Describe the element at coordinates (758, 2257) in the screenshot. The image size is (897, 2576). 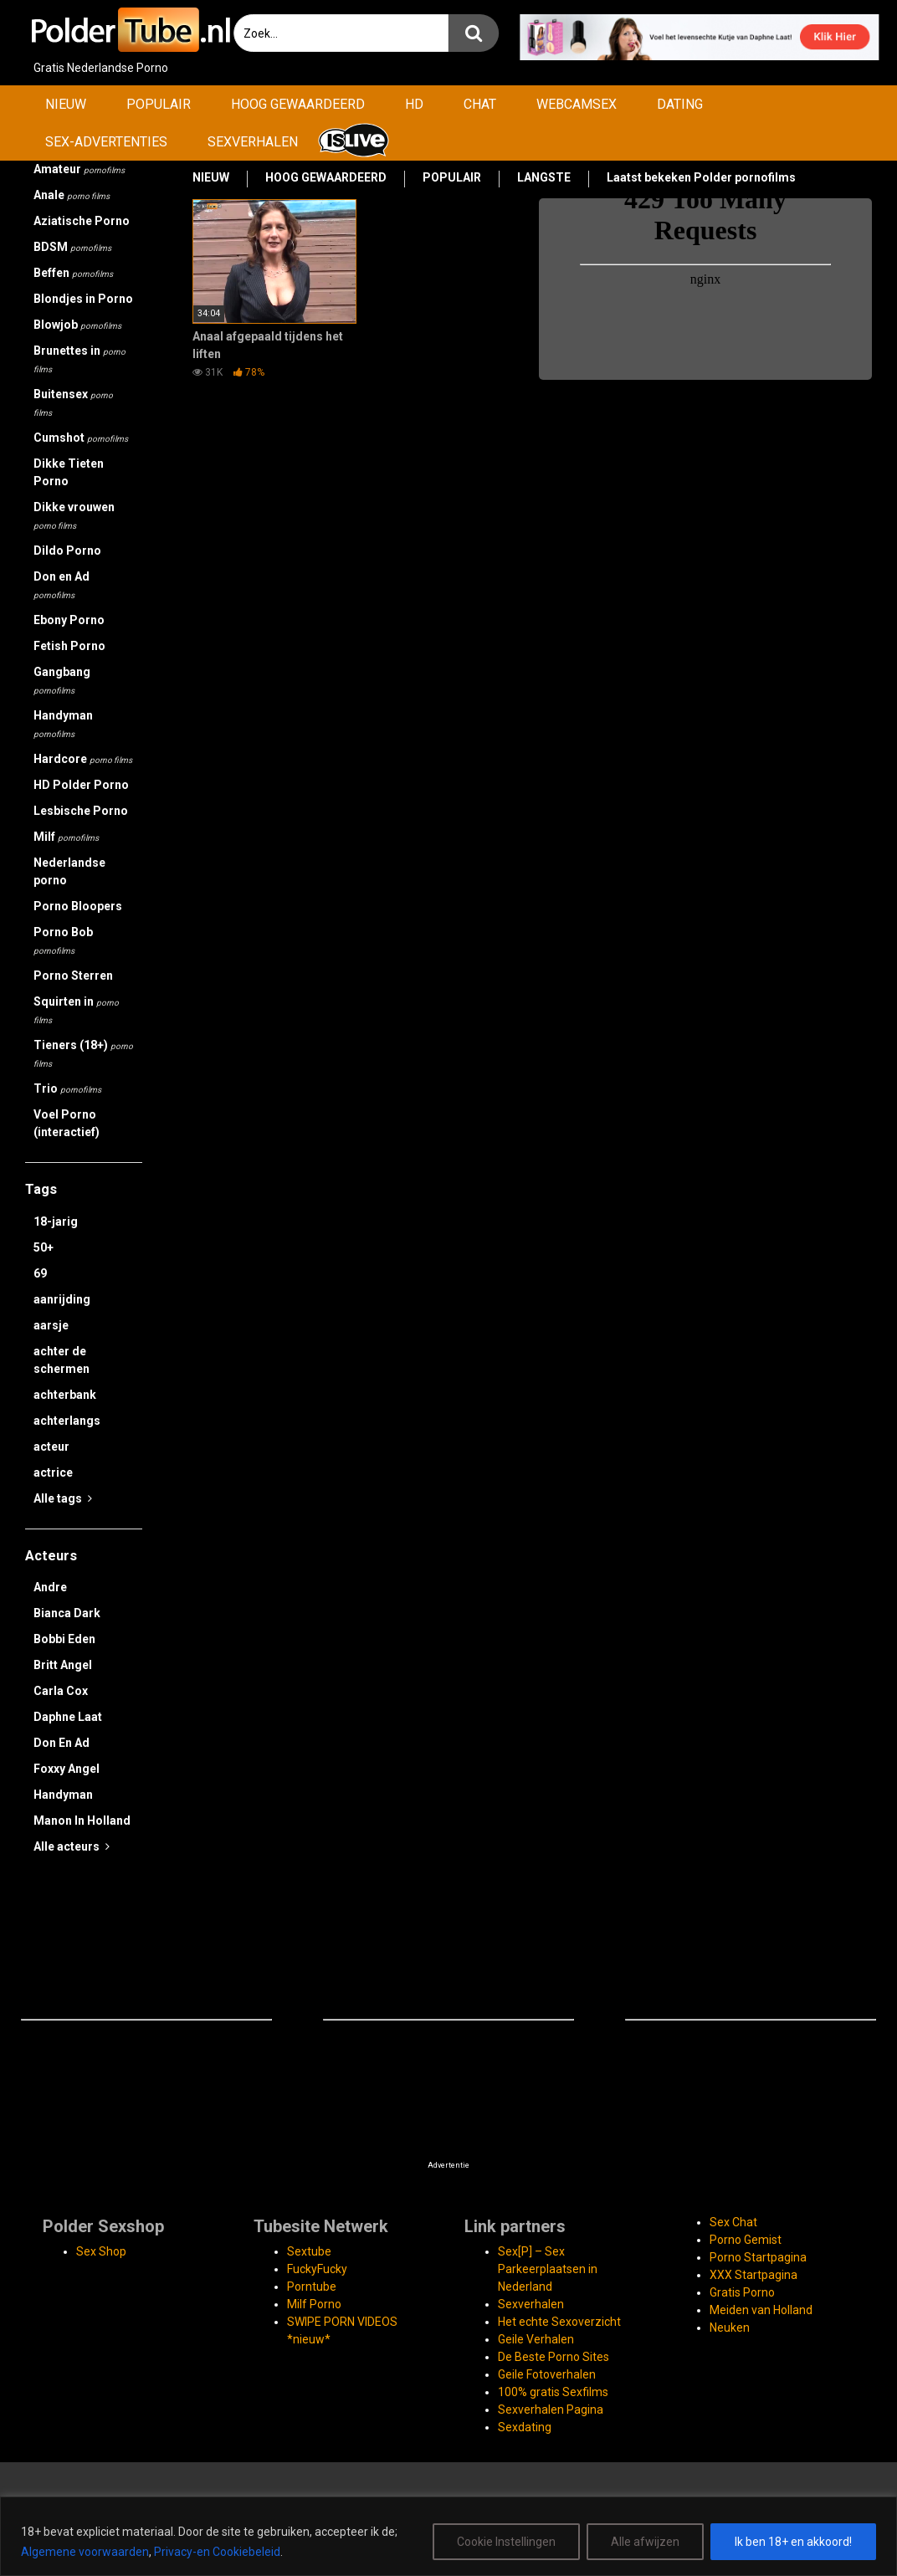
I see `Porno Startpagina` at that location.